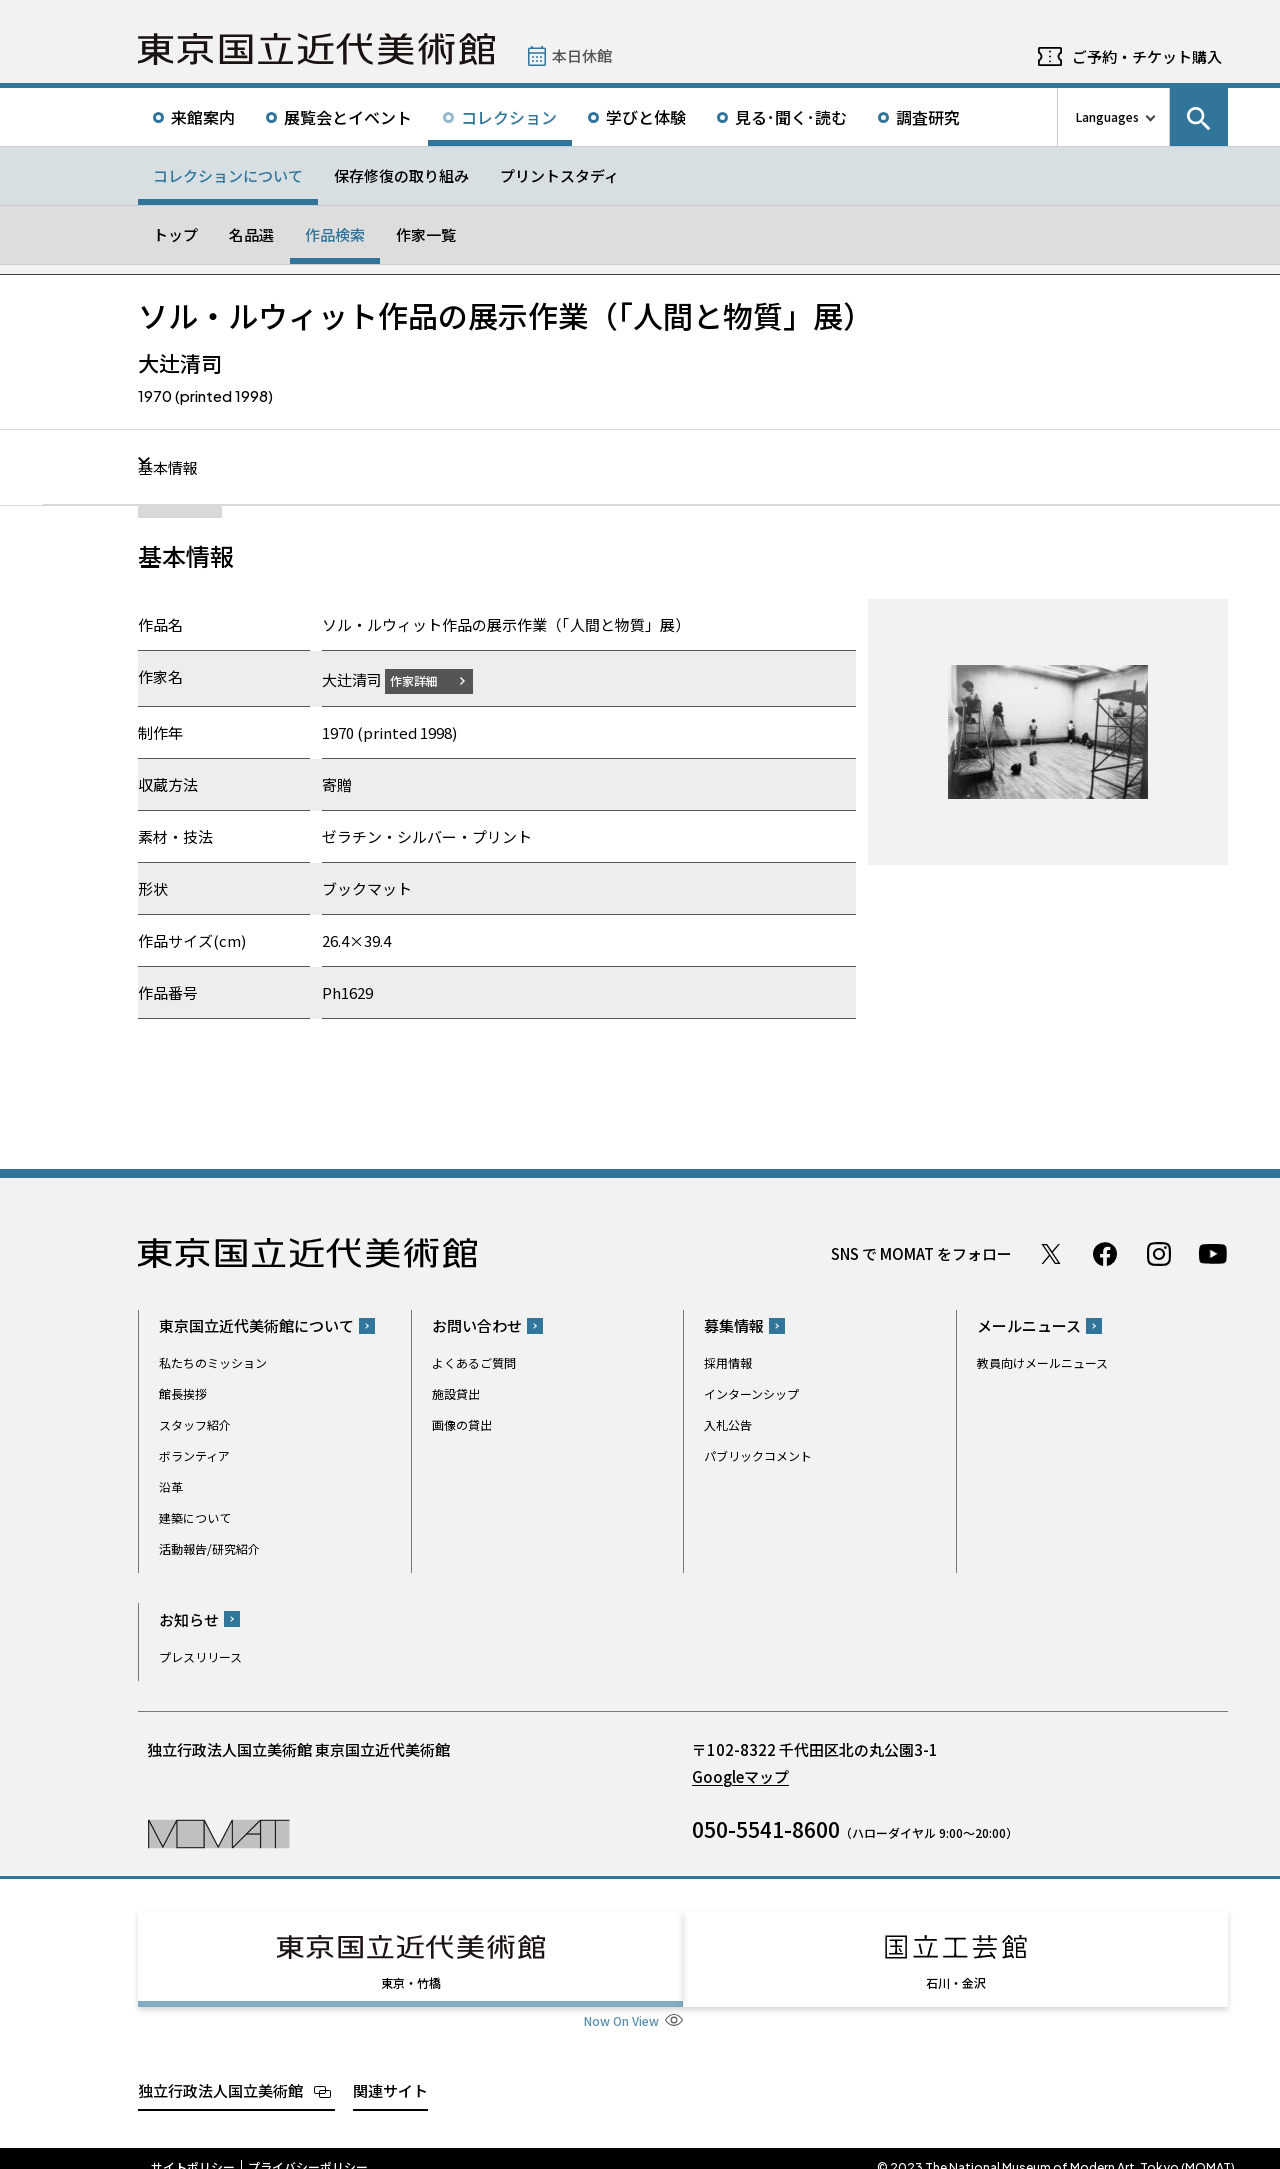 This screenshot has width=1280, height=2169. Describe the element at coordinates (401, 175) in the screenshot. I see `保存修復の取り組み` at that location.